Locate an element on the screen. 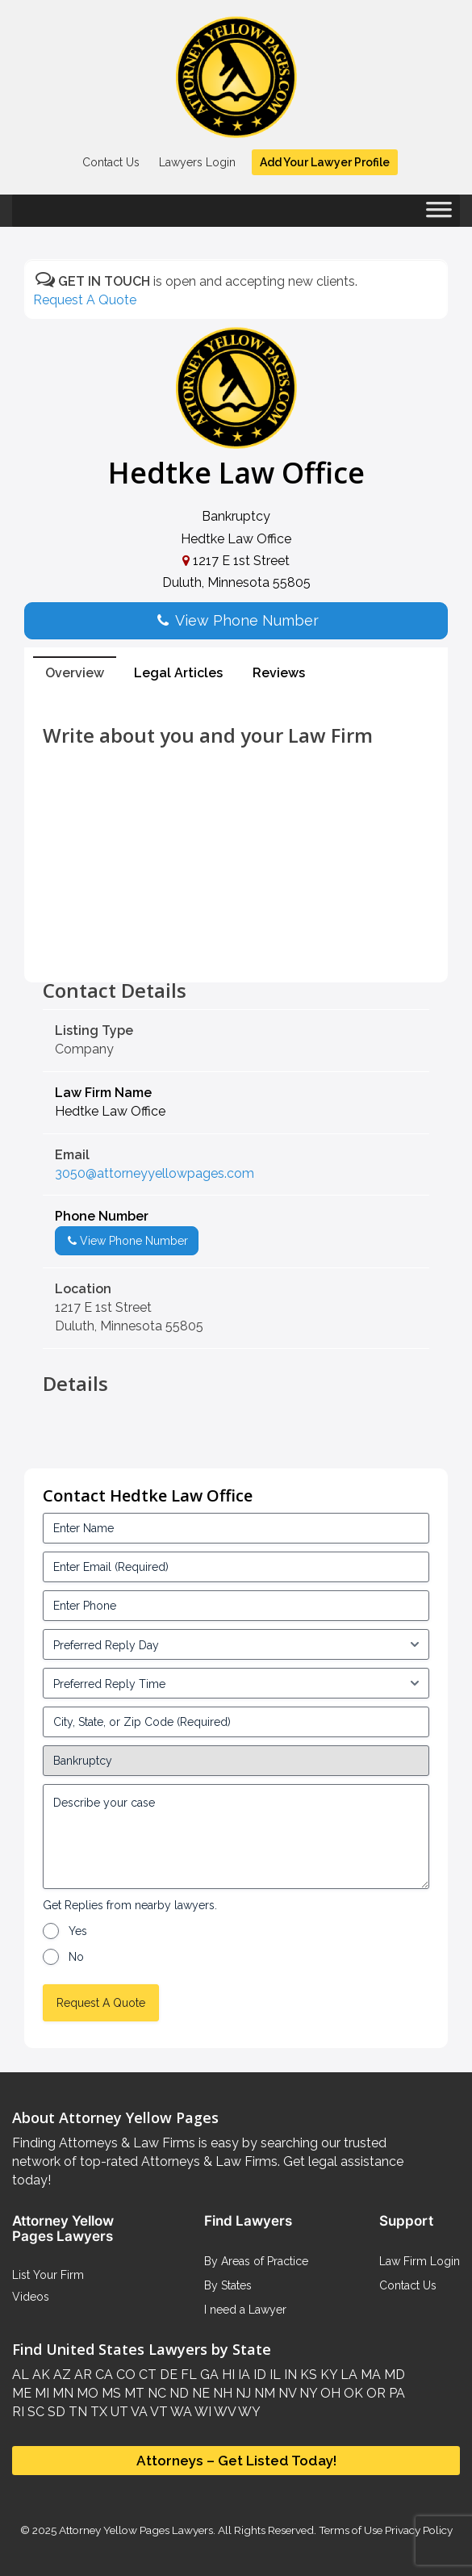 The width and height of the screenshot is (472, 2576). AR is located at coordinates (81, 2374).